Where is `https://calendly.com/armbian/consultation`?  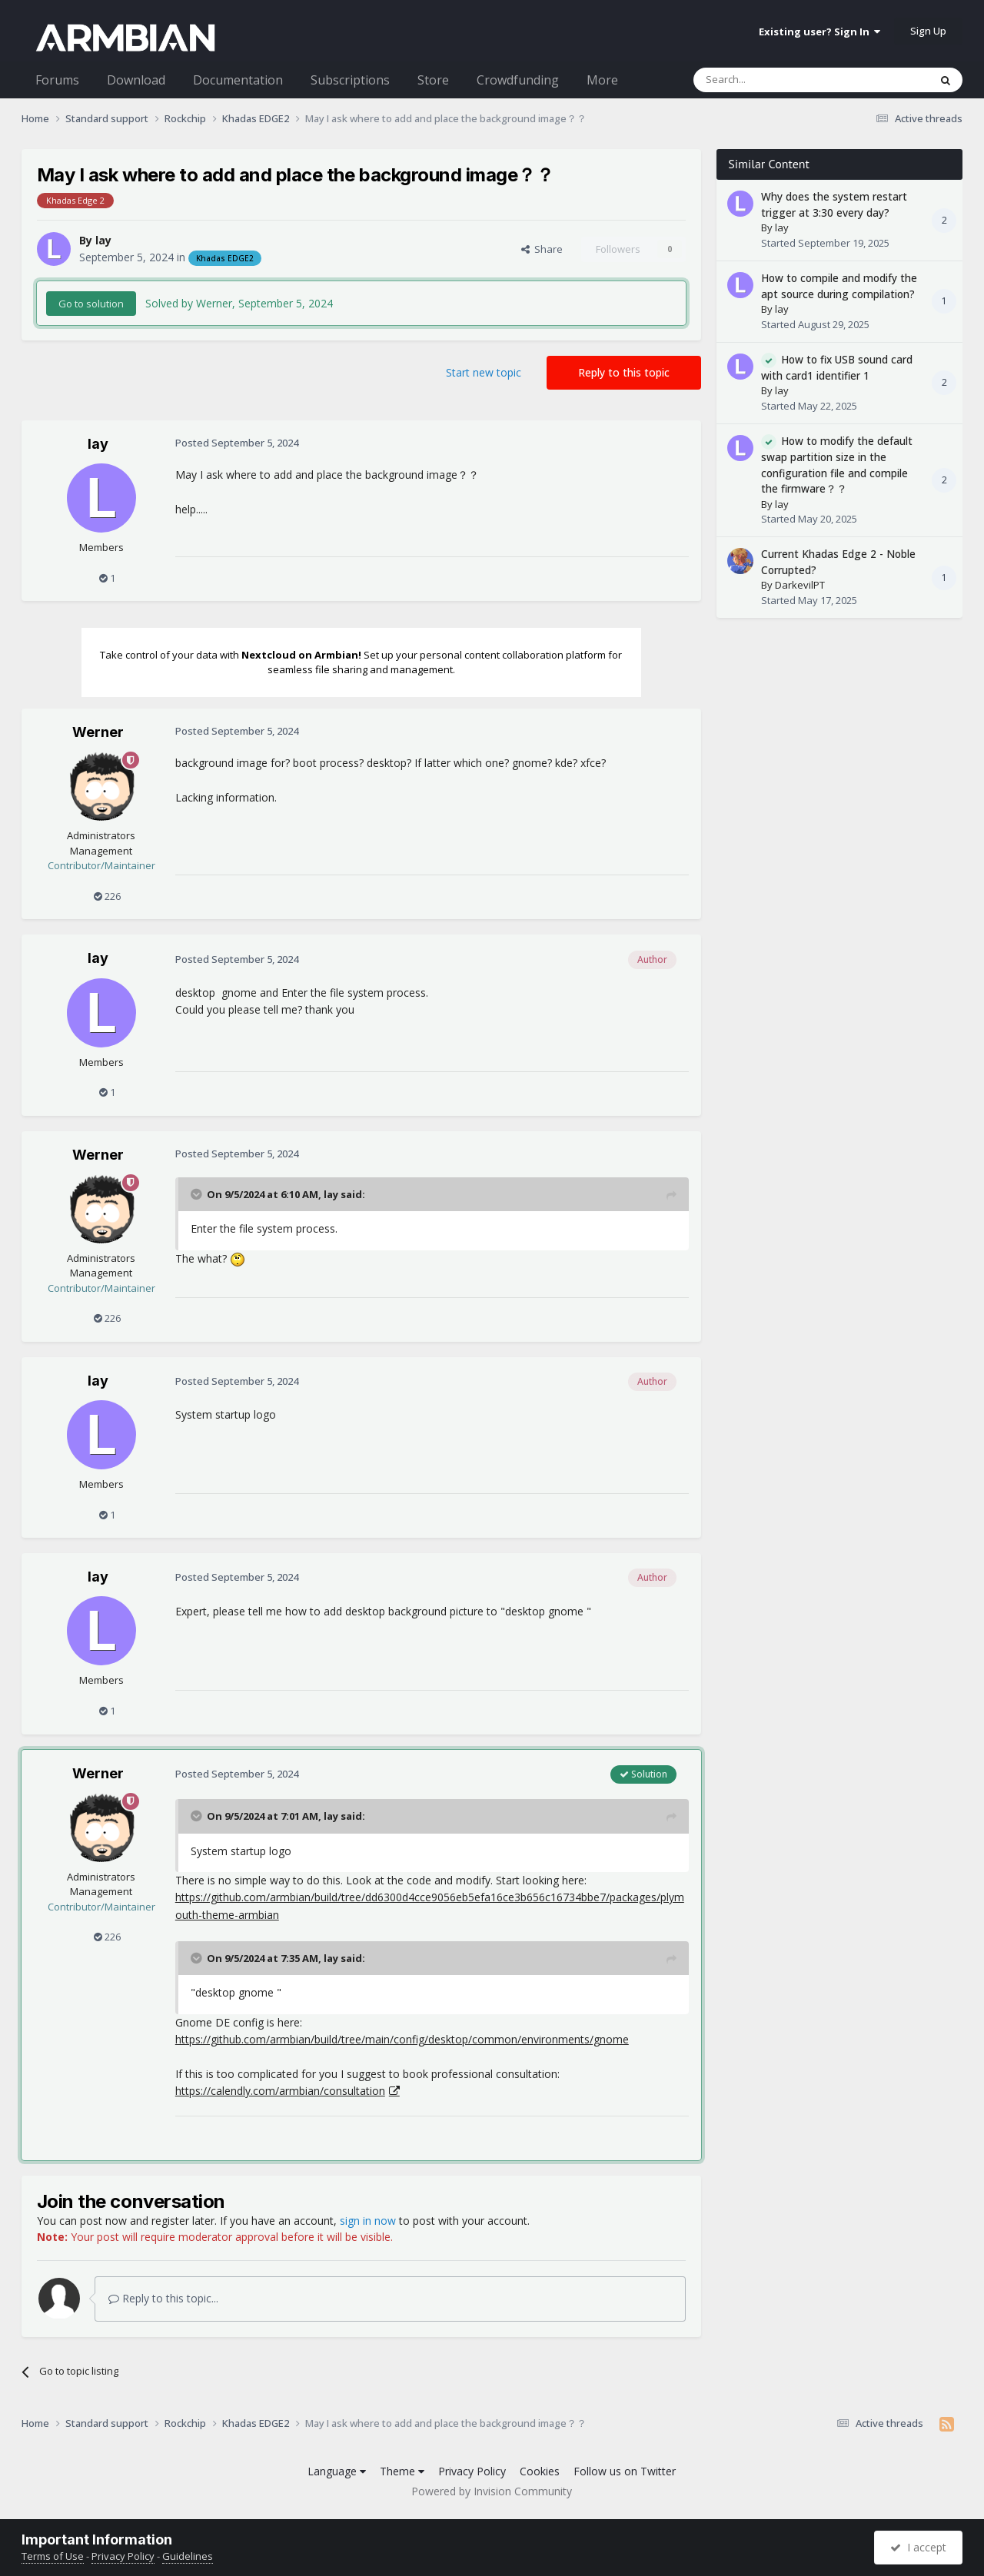 https://calendly.com/armbian/consultation is located at coordinates (280, 2090).